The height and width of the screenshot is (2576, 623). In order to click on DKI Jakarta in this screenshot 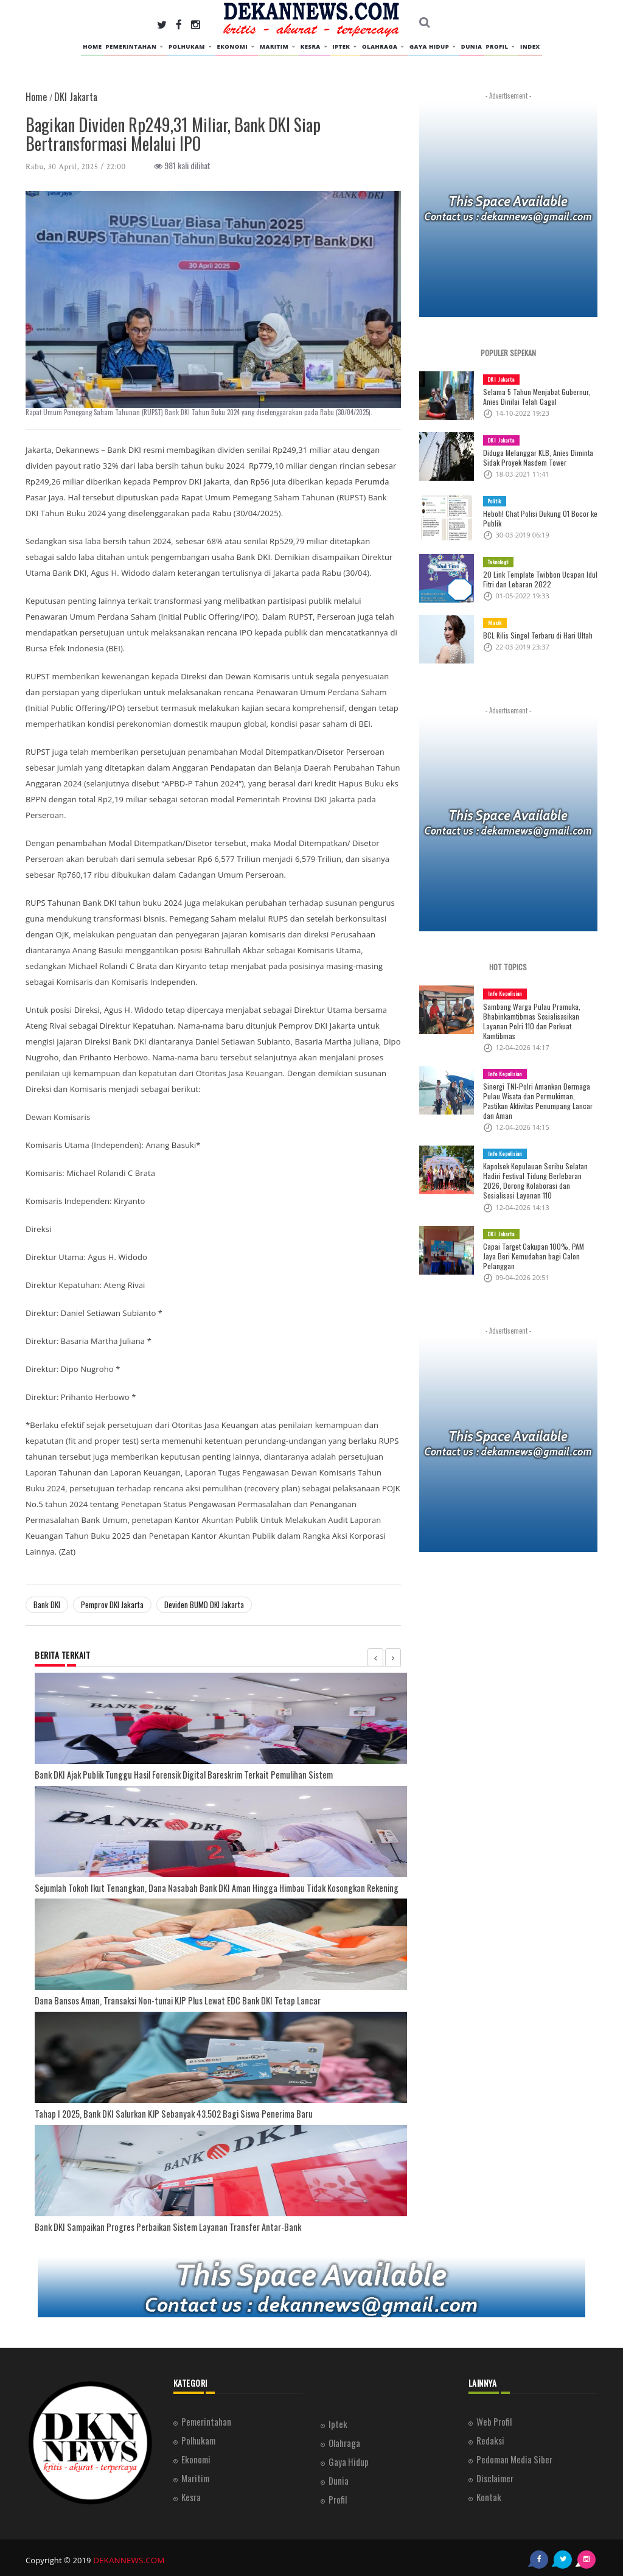, I will do `click(500, 379)`.